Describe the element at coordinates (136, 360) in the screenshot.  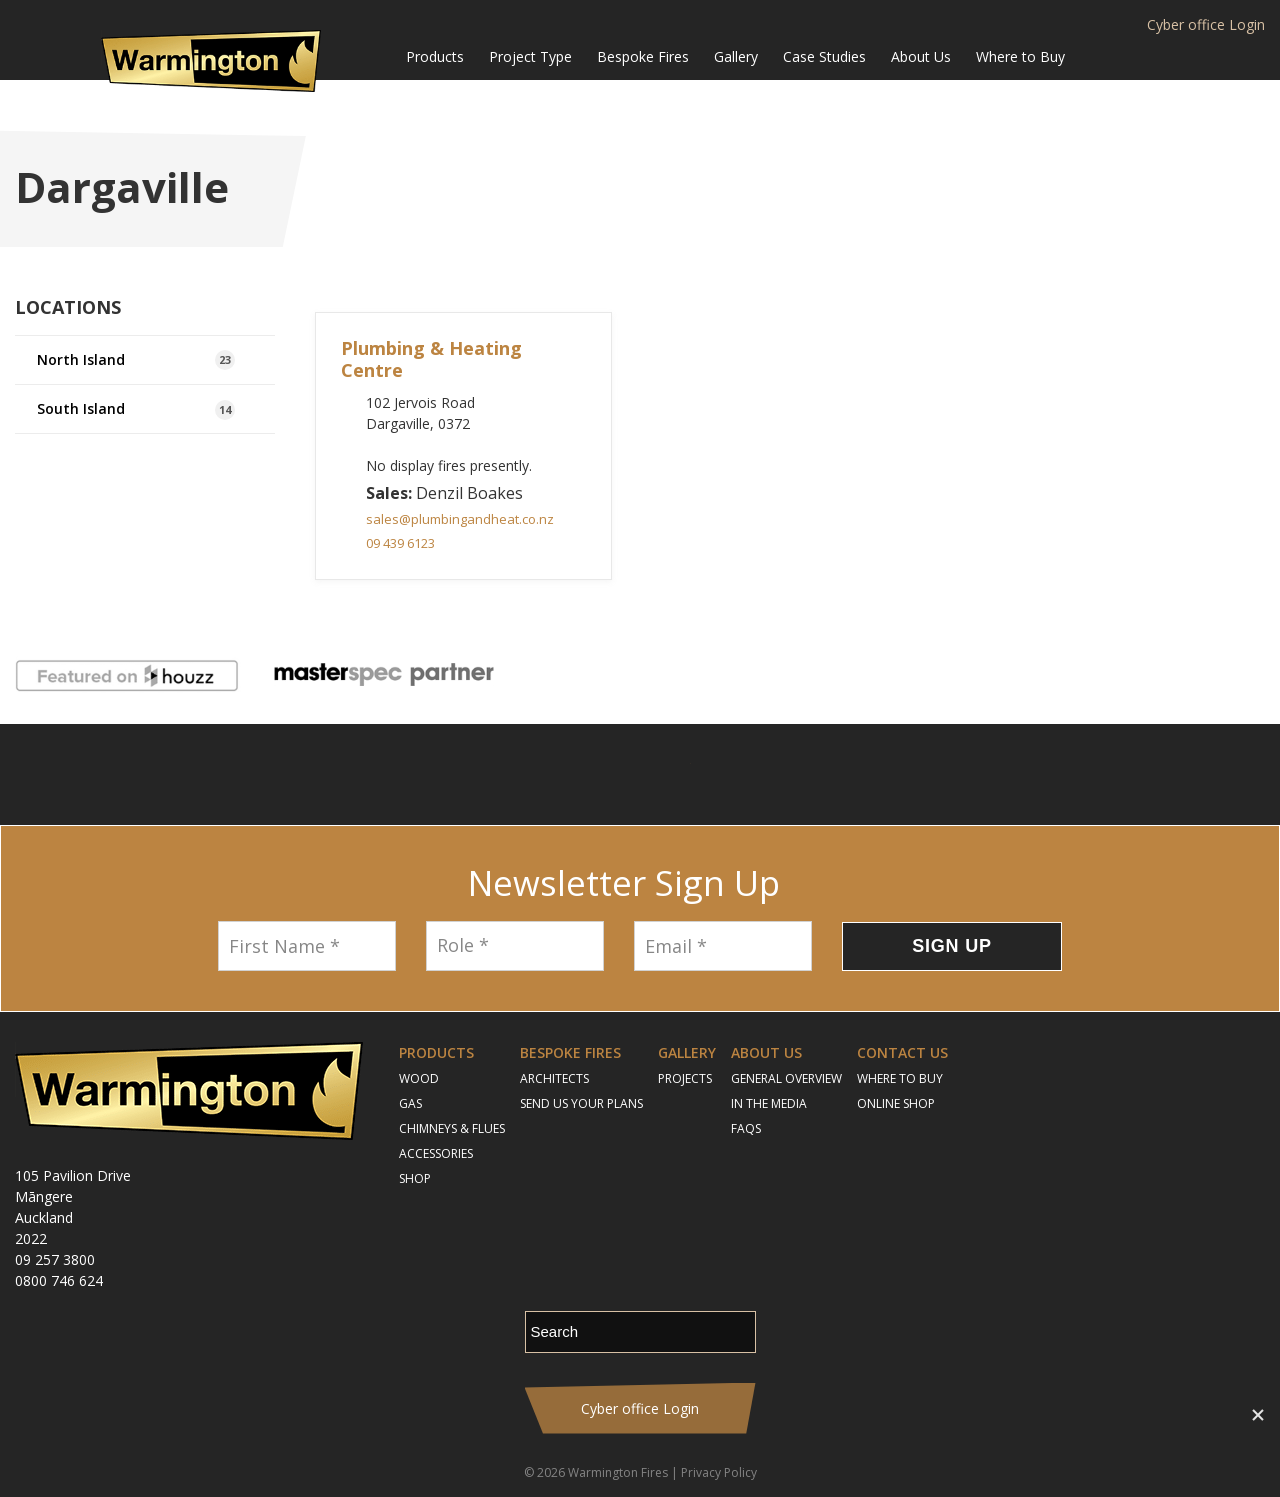
I see `North Island` at that location.